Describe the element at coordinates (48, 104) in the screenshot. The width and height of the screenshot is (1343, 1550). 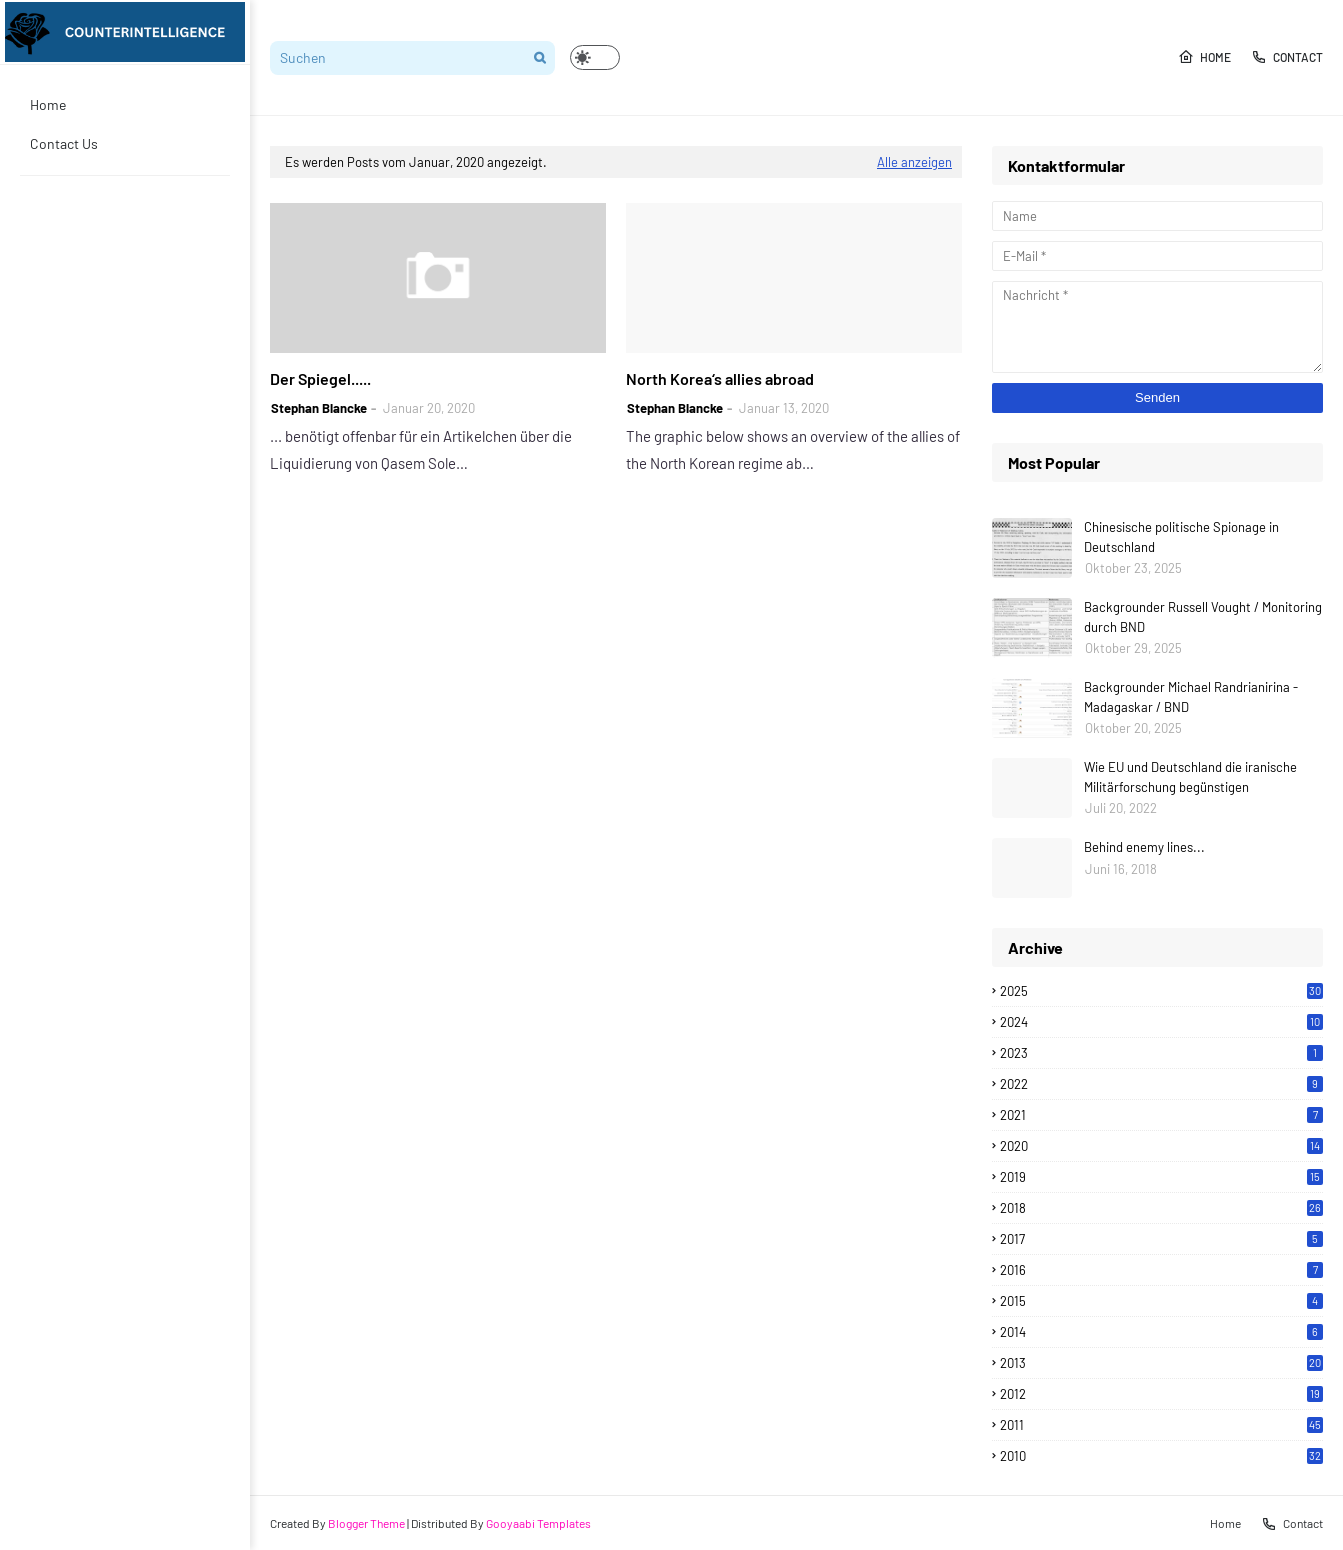
I see `Home [menuitem]` at that location.